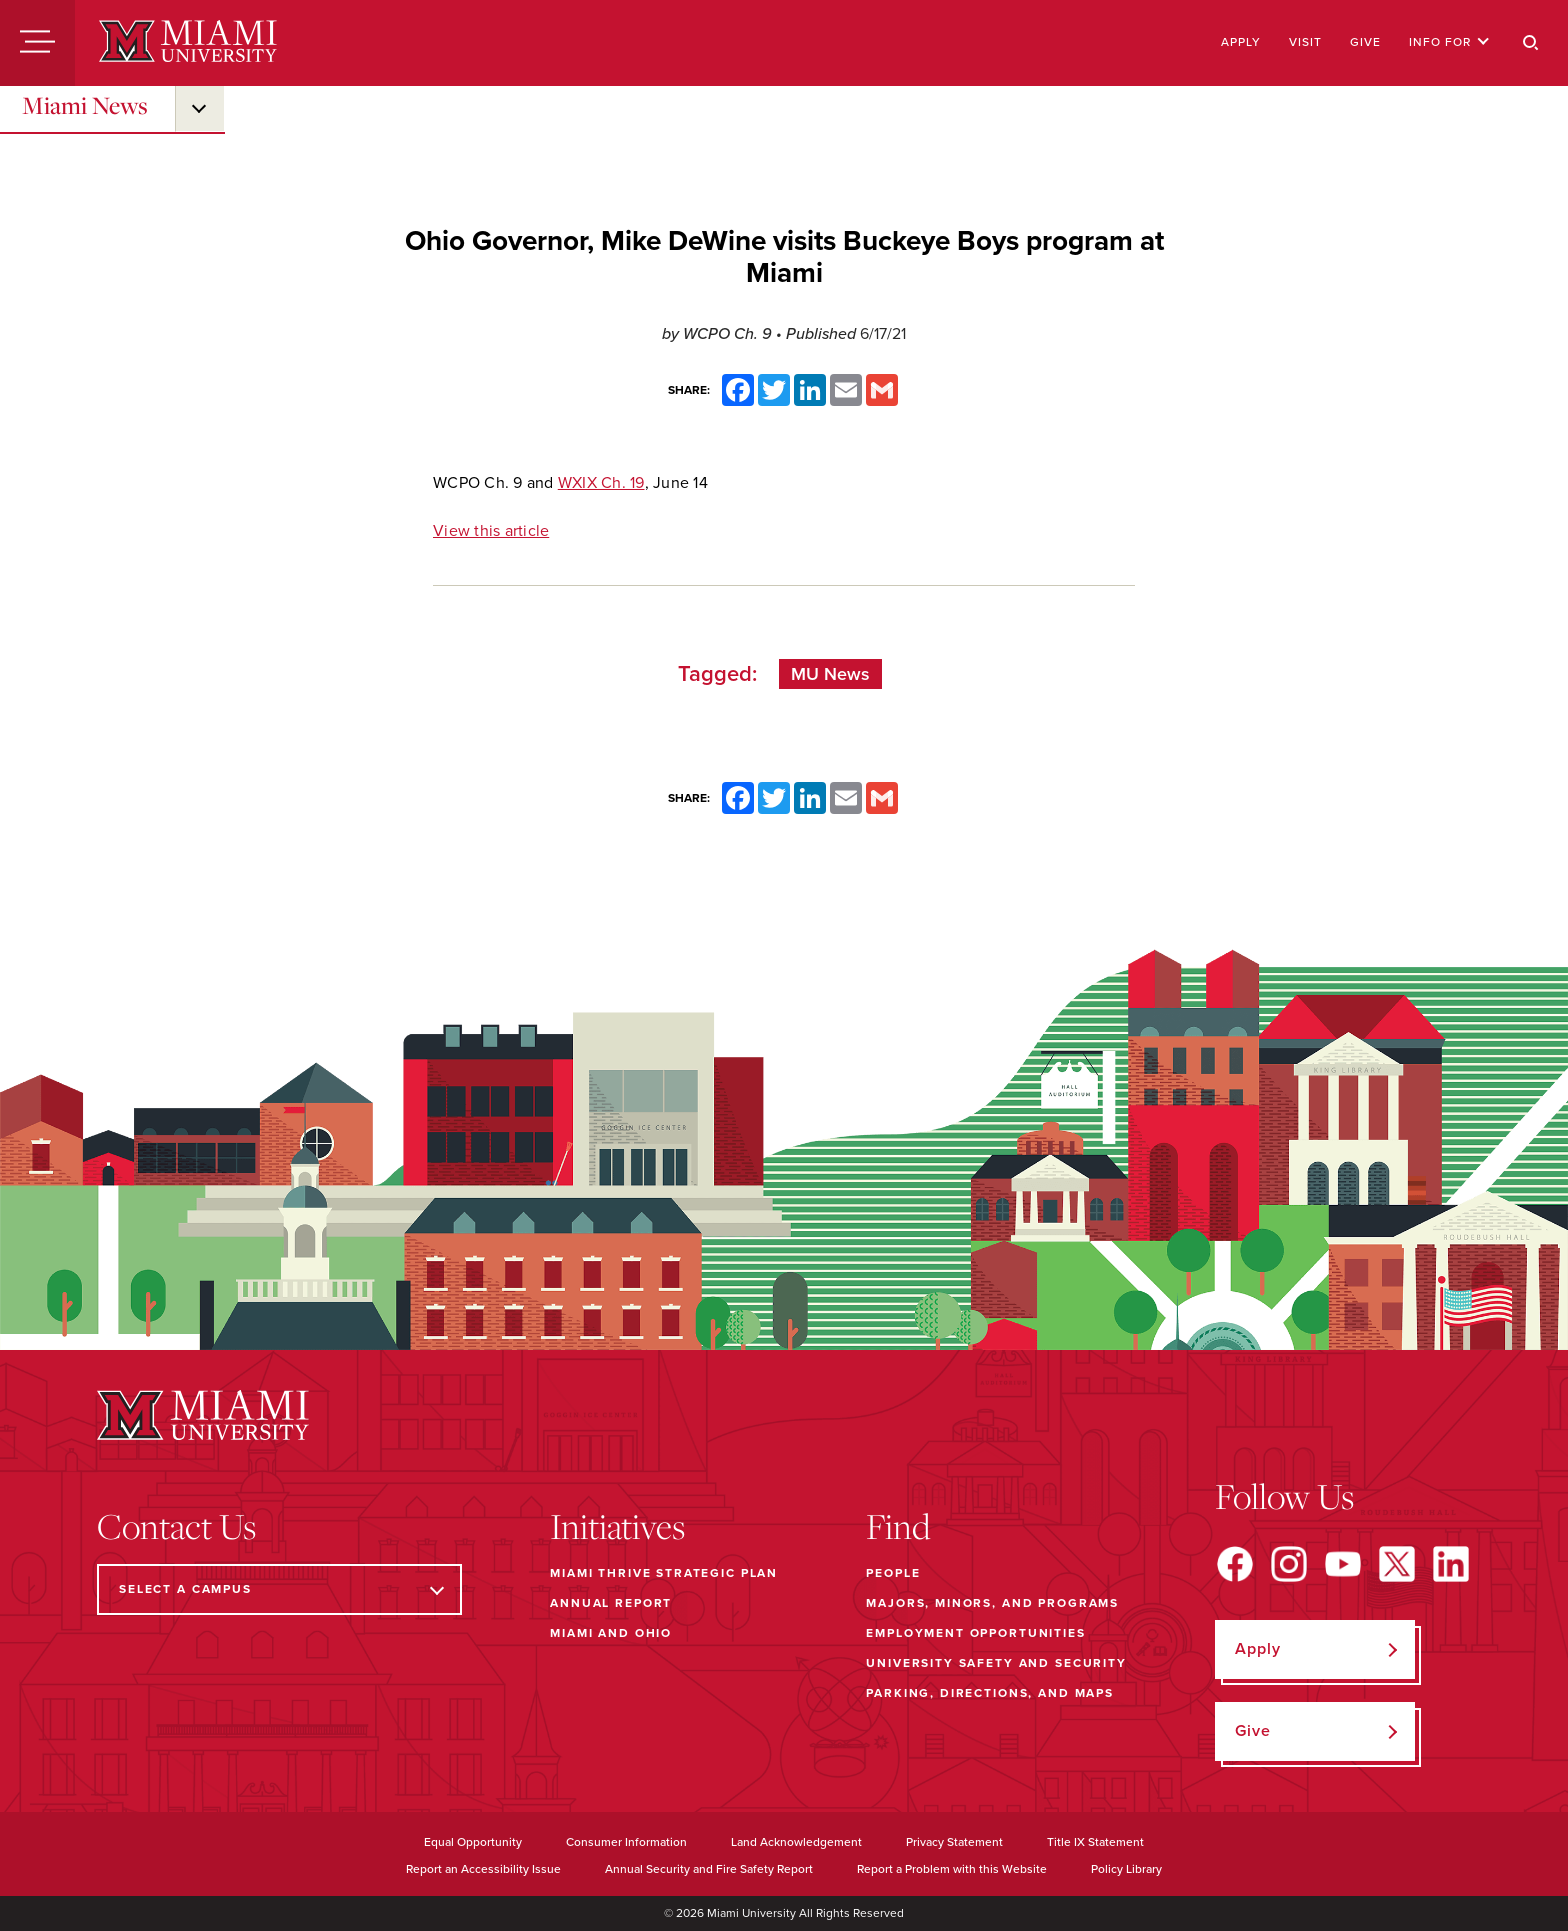 The height and width of the screenshot is (1931, 1568). What do you see at coordinates (473, 1842) in the screenshot?
I see `Equal Opportunity` at bounding box center [473, 1842].